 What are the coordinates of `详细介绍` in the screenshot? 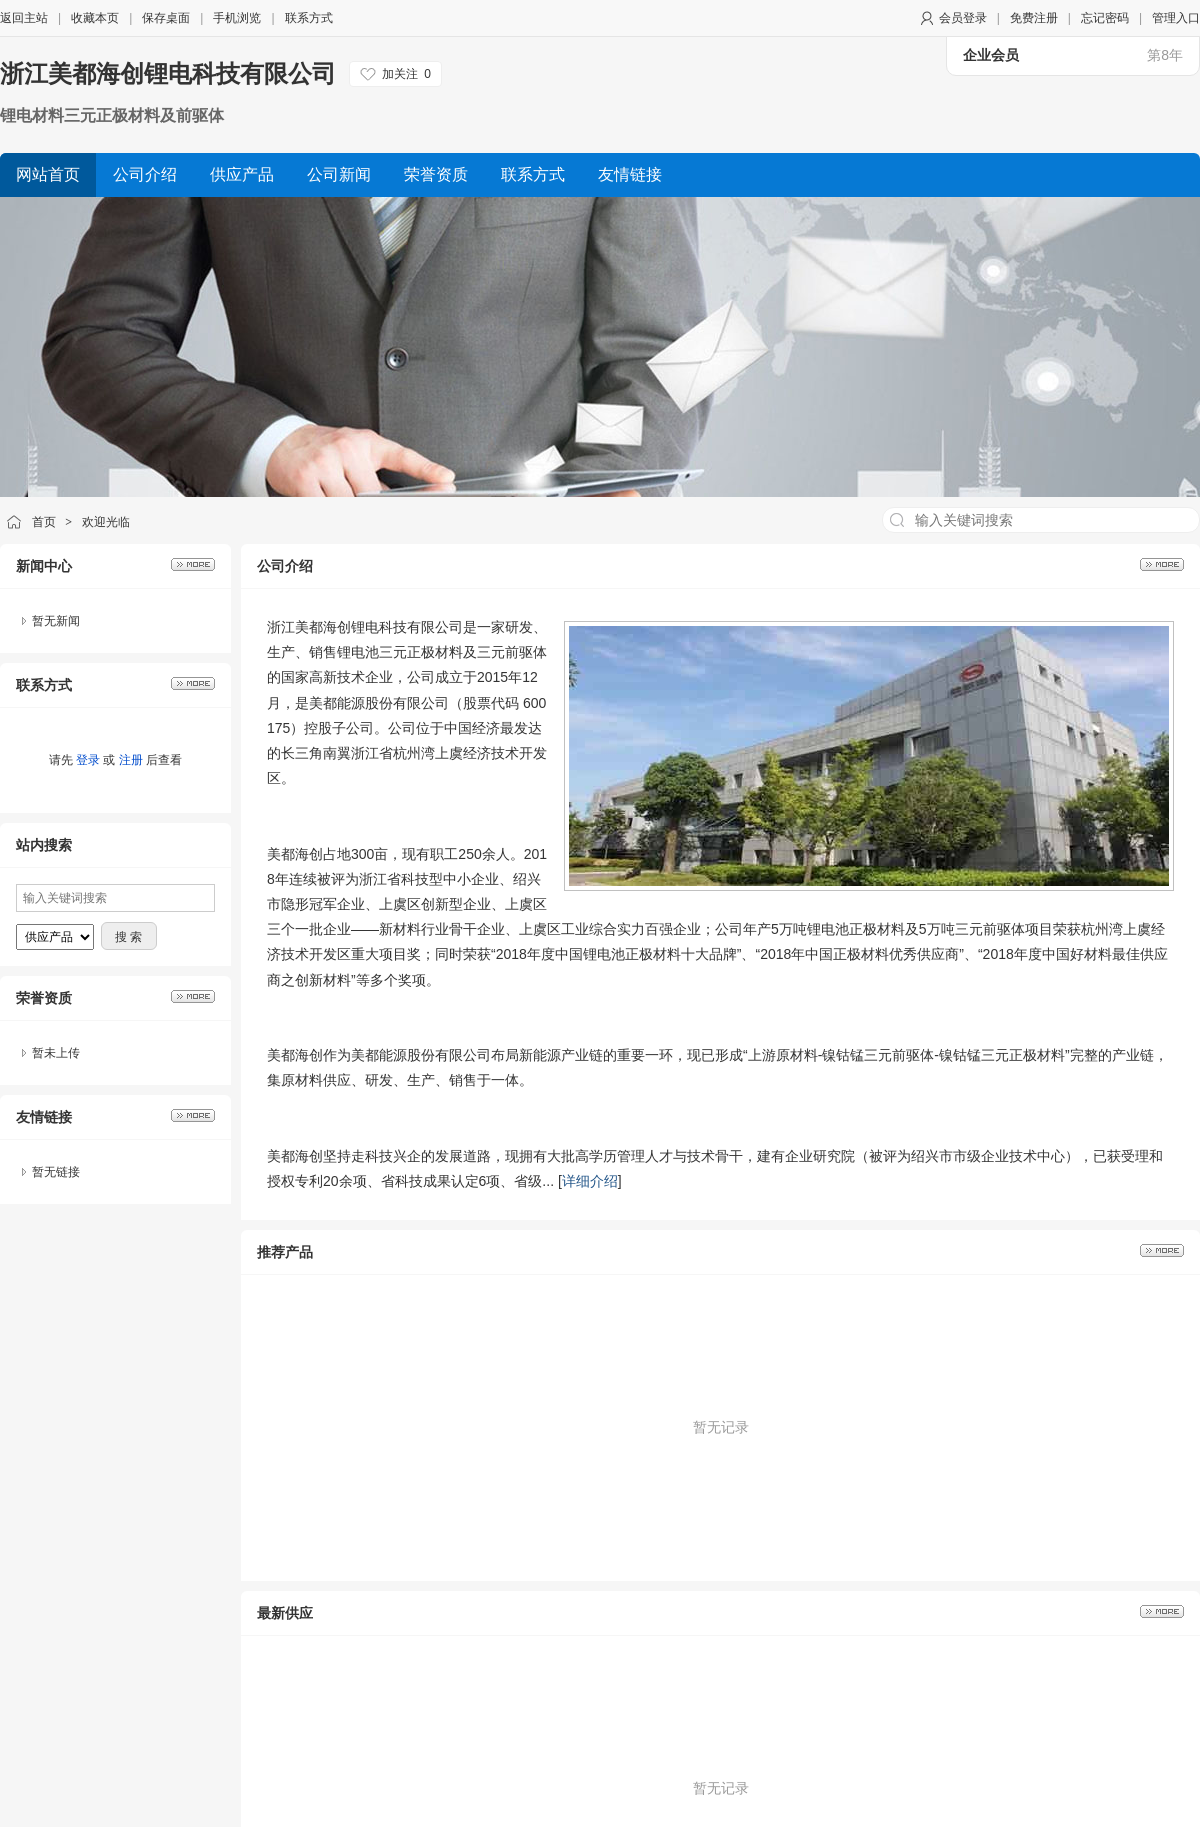 It's located at (590, 1181).